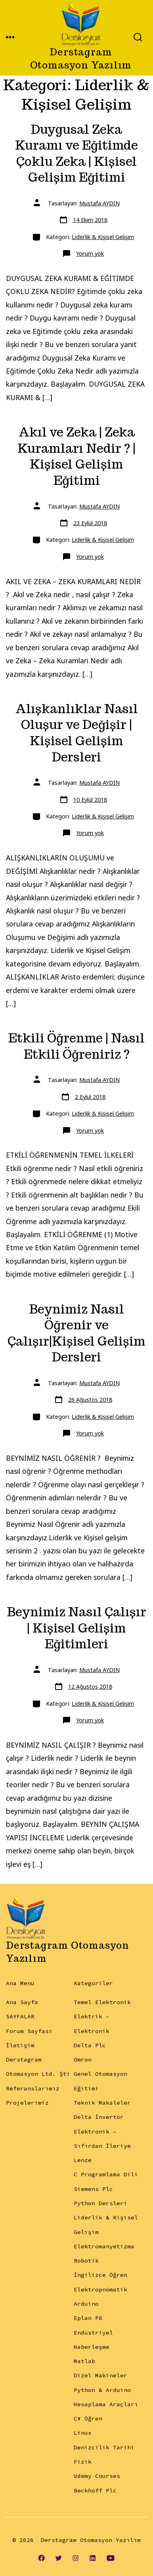 The image size is (153, 2576). I want to click on Ana Sayfa, so click(22, 2002).